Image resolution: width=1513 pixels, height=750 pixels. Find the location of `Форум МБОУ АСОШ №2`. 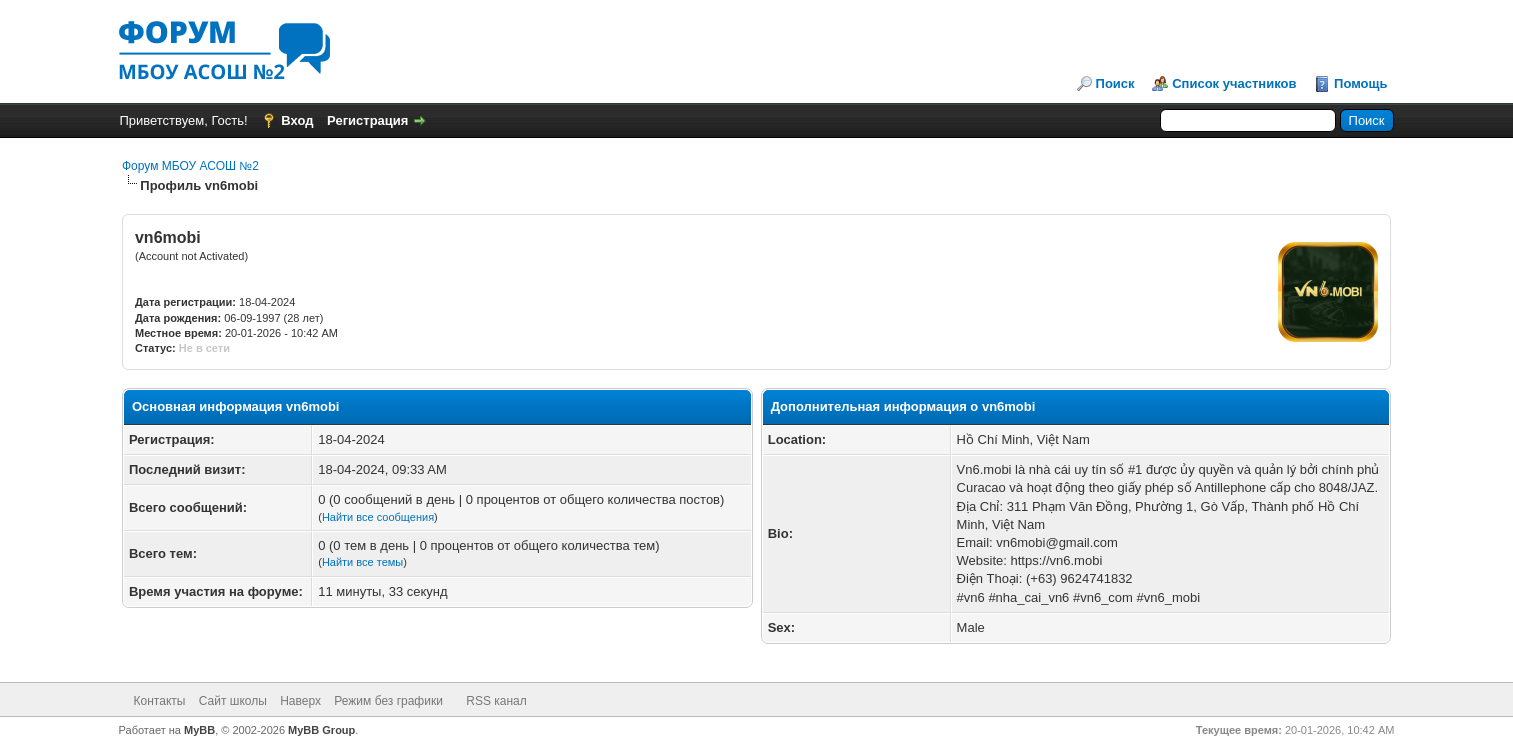

Форум МБОУ АСОШ №2 is located at coordinates (190, 166).